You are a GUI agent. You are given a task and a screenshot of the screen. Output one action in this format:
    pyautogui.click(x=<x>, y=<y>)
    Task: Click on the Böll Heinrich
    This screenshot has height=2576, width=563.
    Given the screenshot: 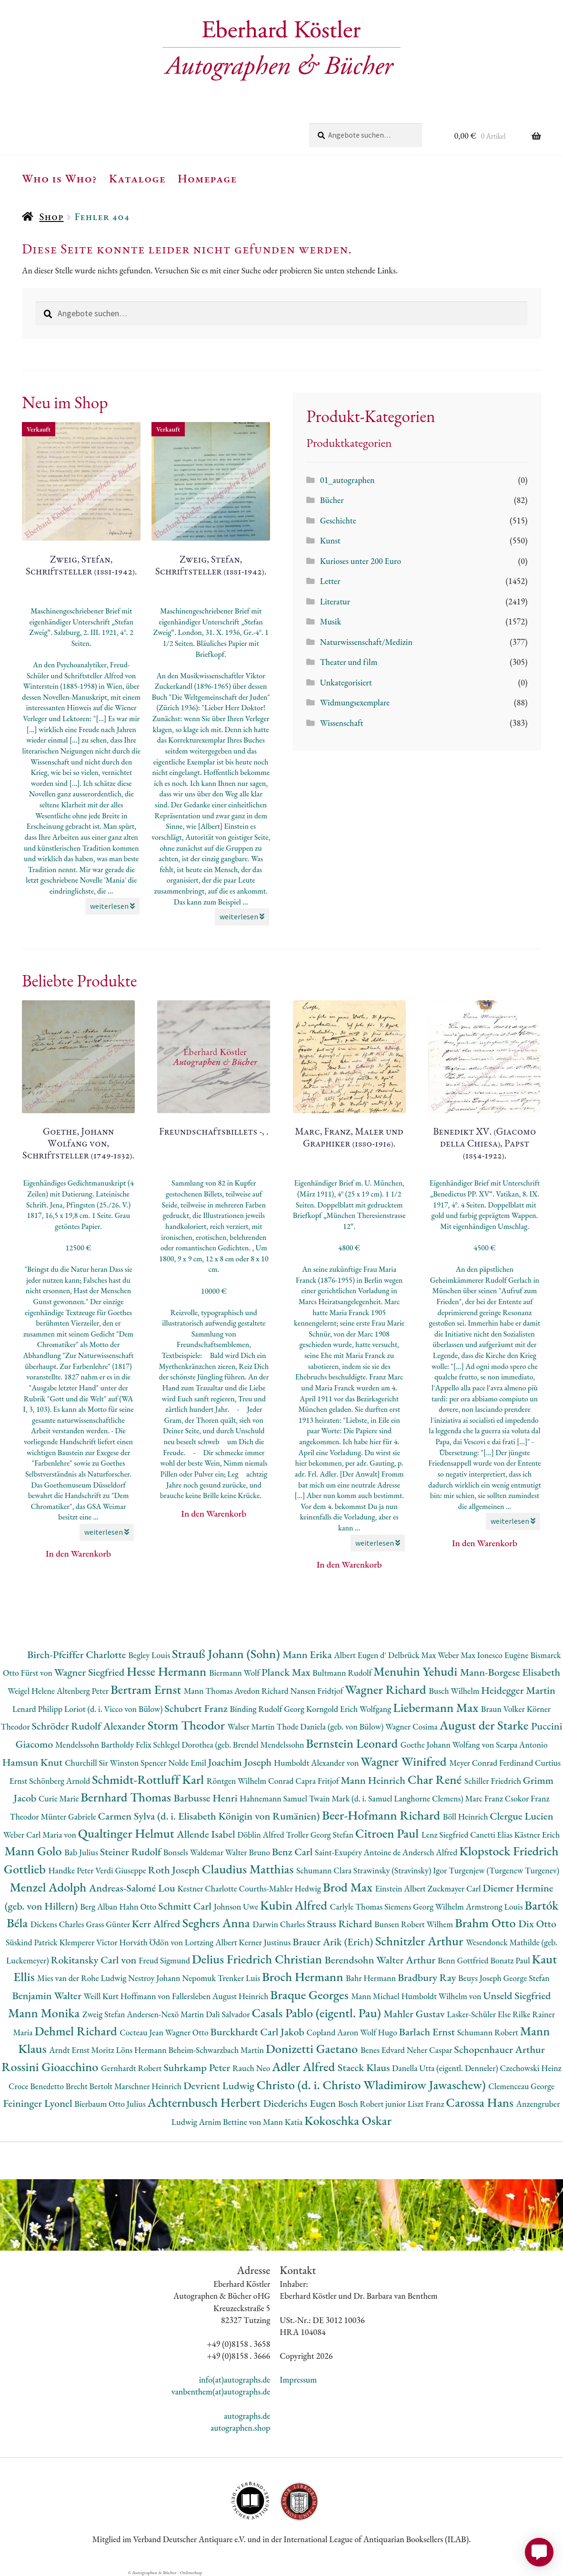 What is the action you would take?
    pyautogui.click(x=466, y=1816)
    